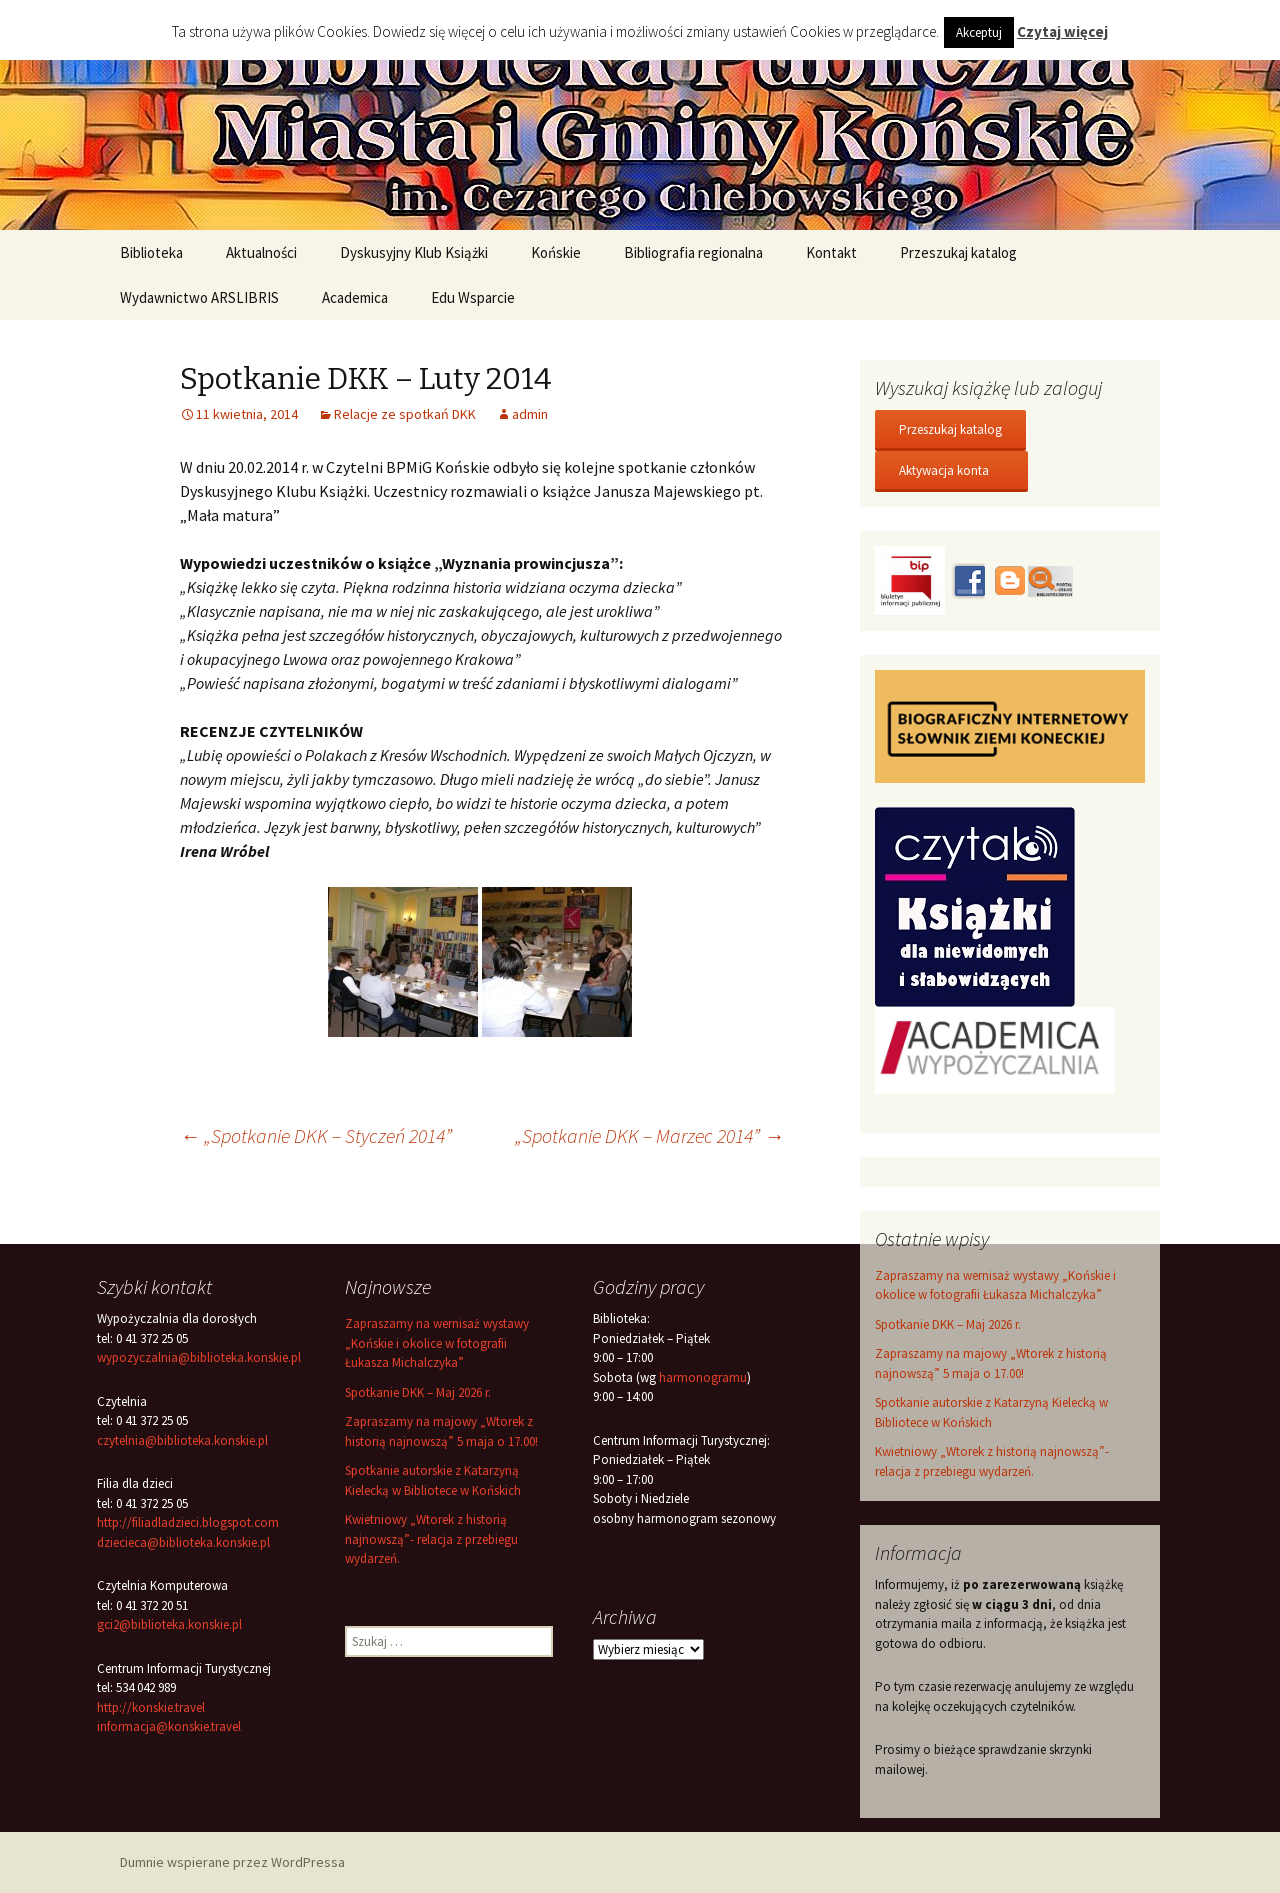 The height and width of the screenshot is (1893, 1280). Describe the element at coordinates (693, 252) in the screenshot. I see `Bibliografia regionalna` at that location.